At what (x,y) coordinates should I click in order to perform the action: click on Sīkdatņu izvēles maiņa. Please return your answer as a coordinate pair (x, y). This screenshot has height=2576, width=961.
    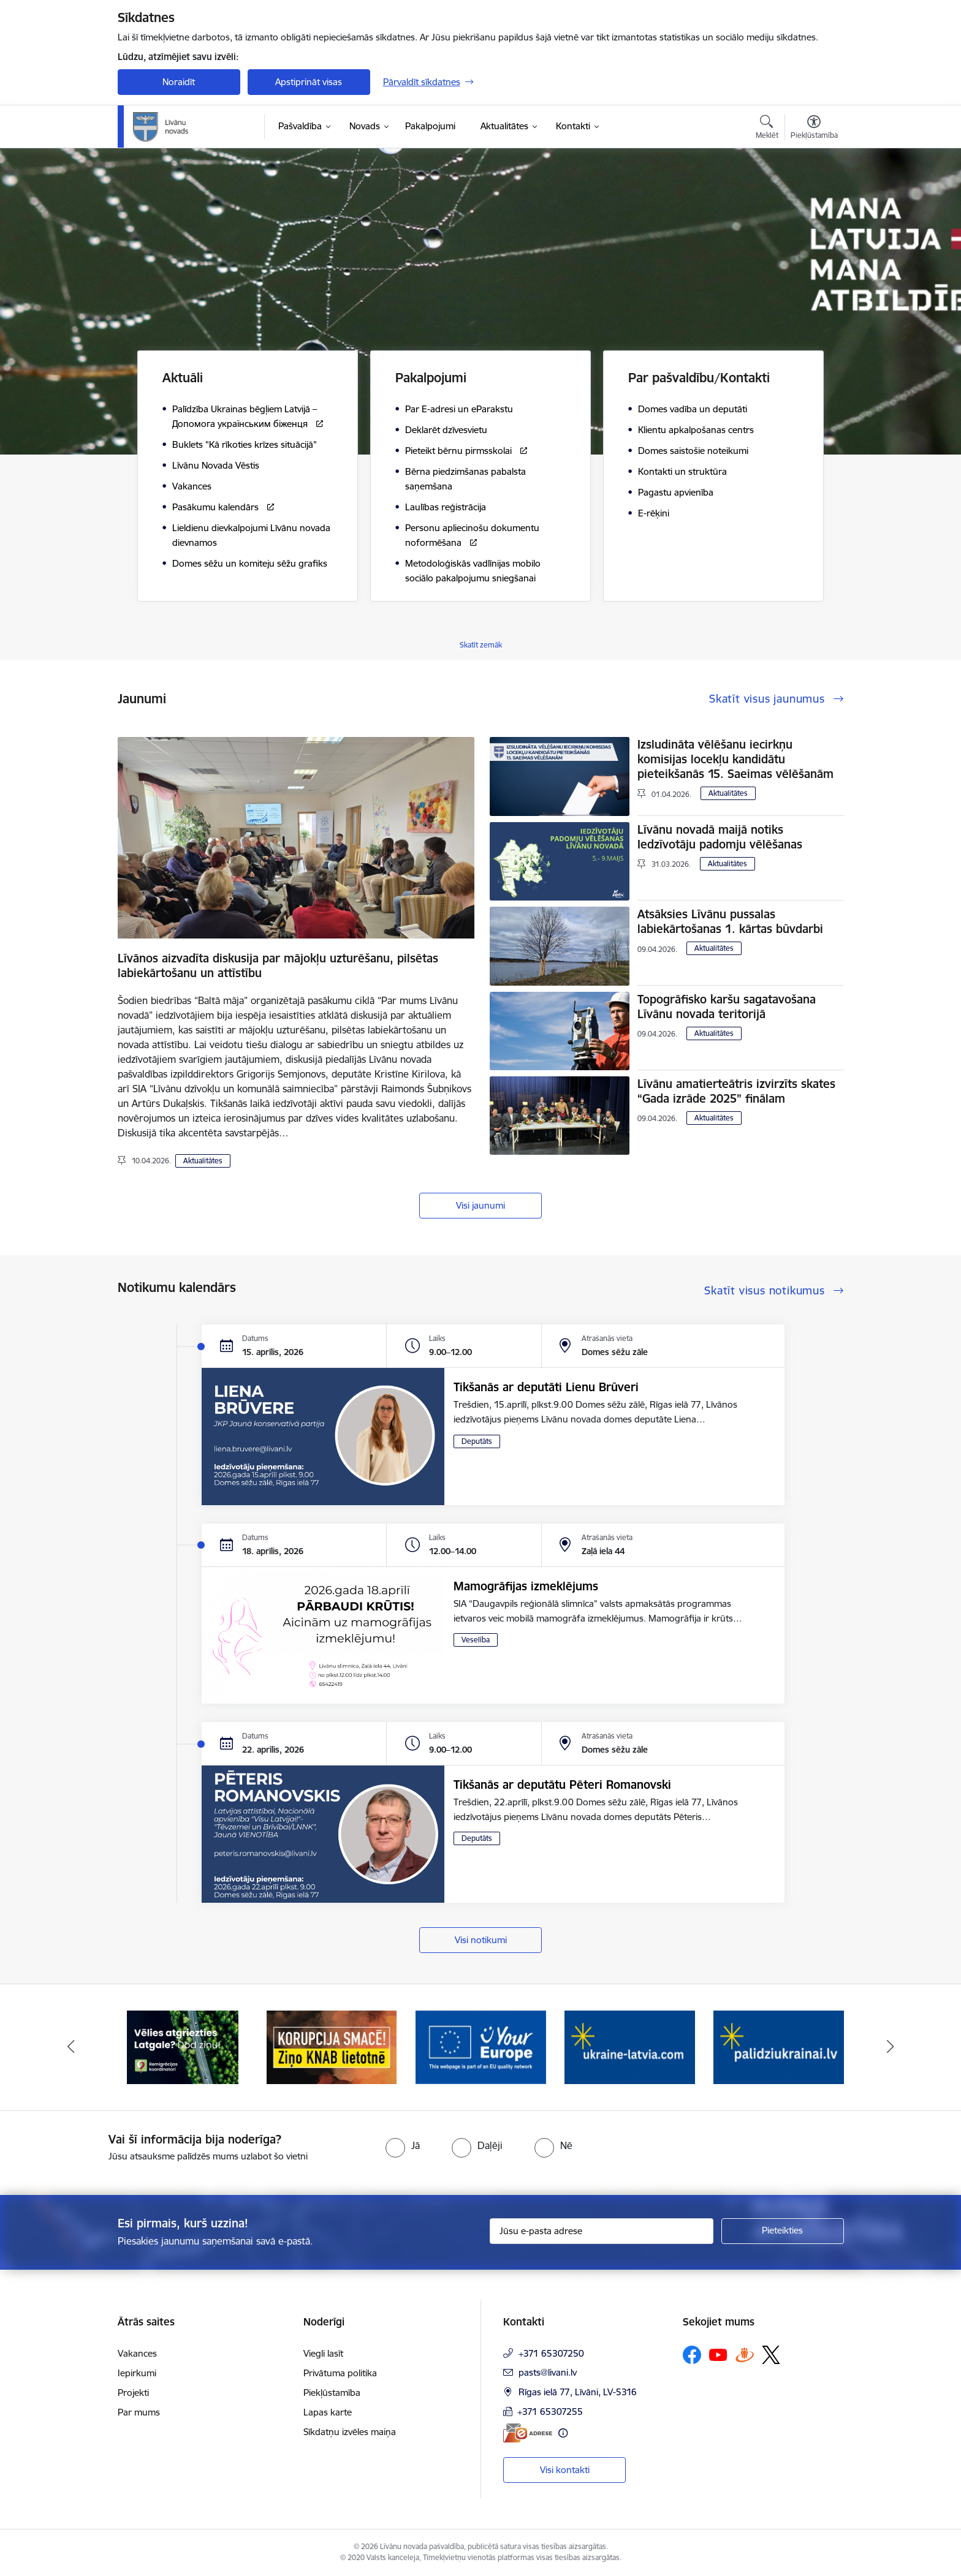
    Looking at the image, I should click on (349, 2432).